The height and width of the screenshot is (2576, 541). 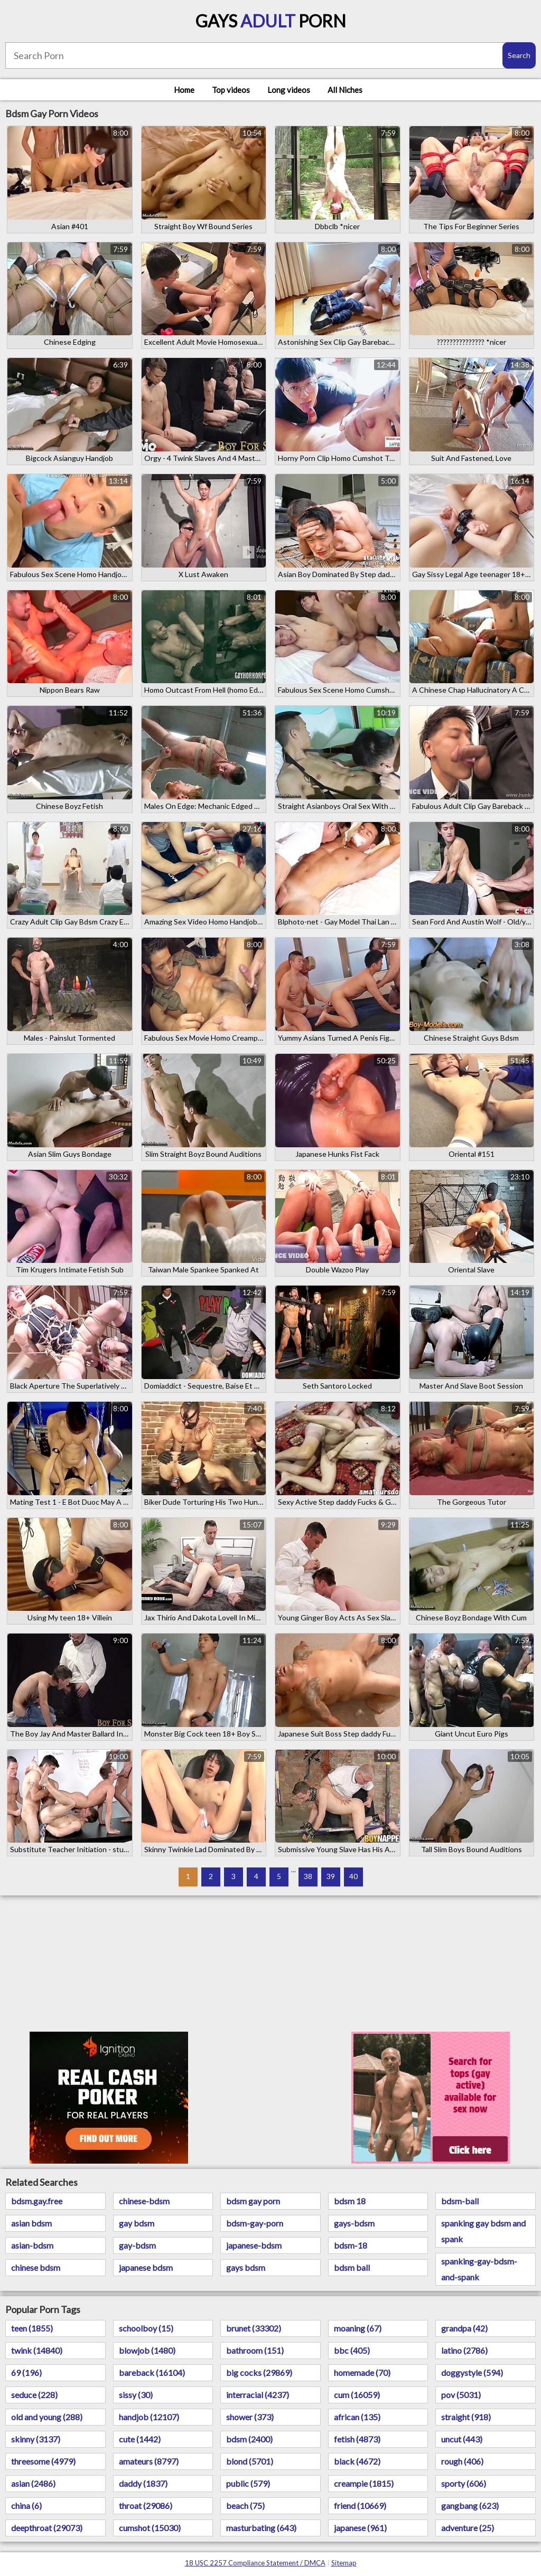 What do you see at coordinates (34, 2395) in the screenshot?
I see `seduce (228)` at bounding box center [34, 2395].